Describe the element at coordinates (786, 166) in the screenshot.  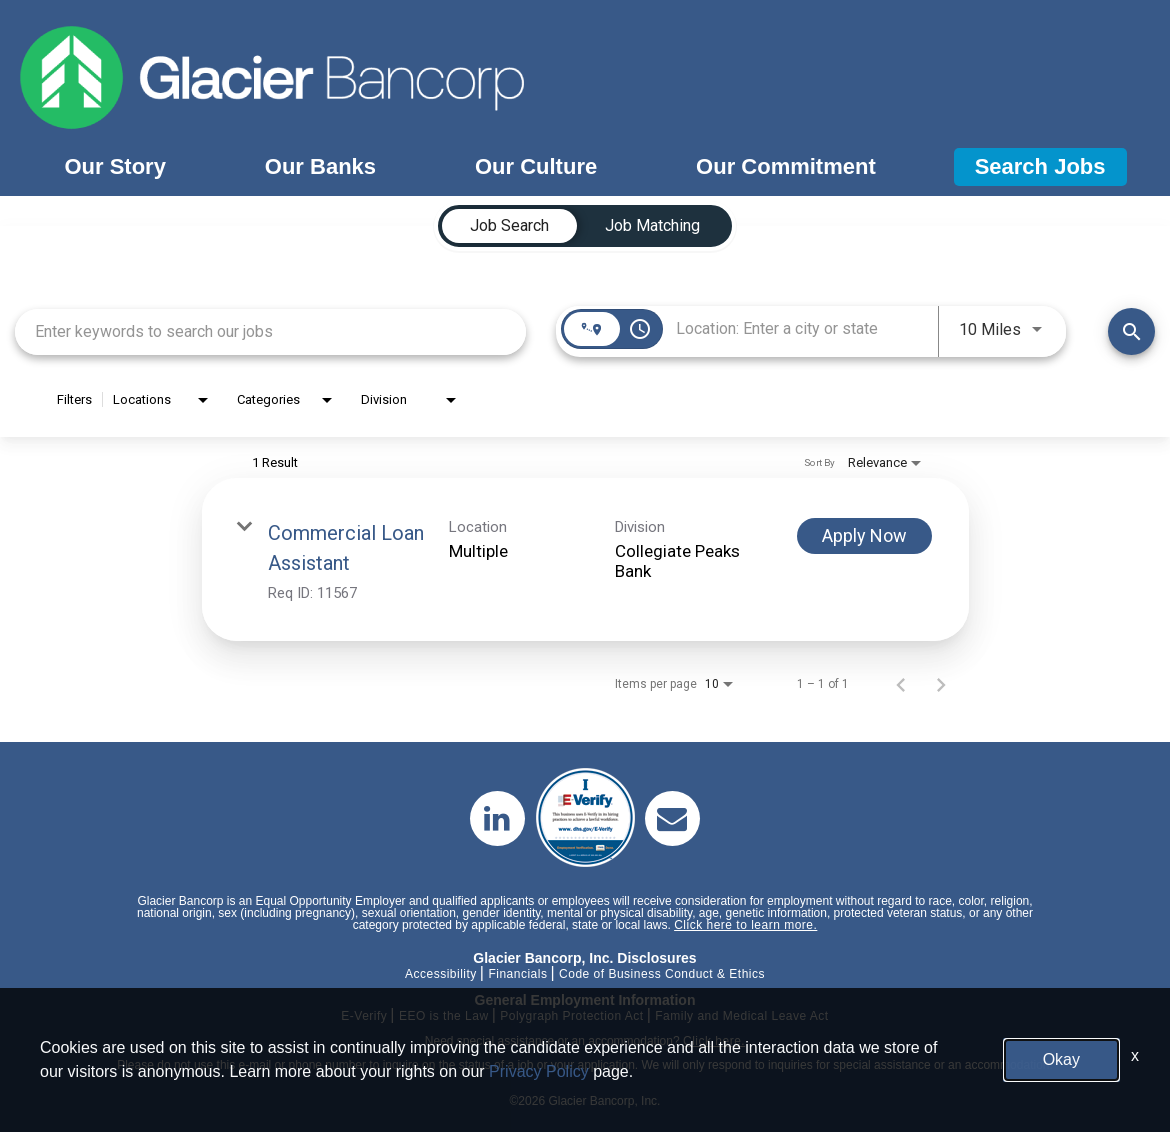
I see `Our Commitment` at that location.